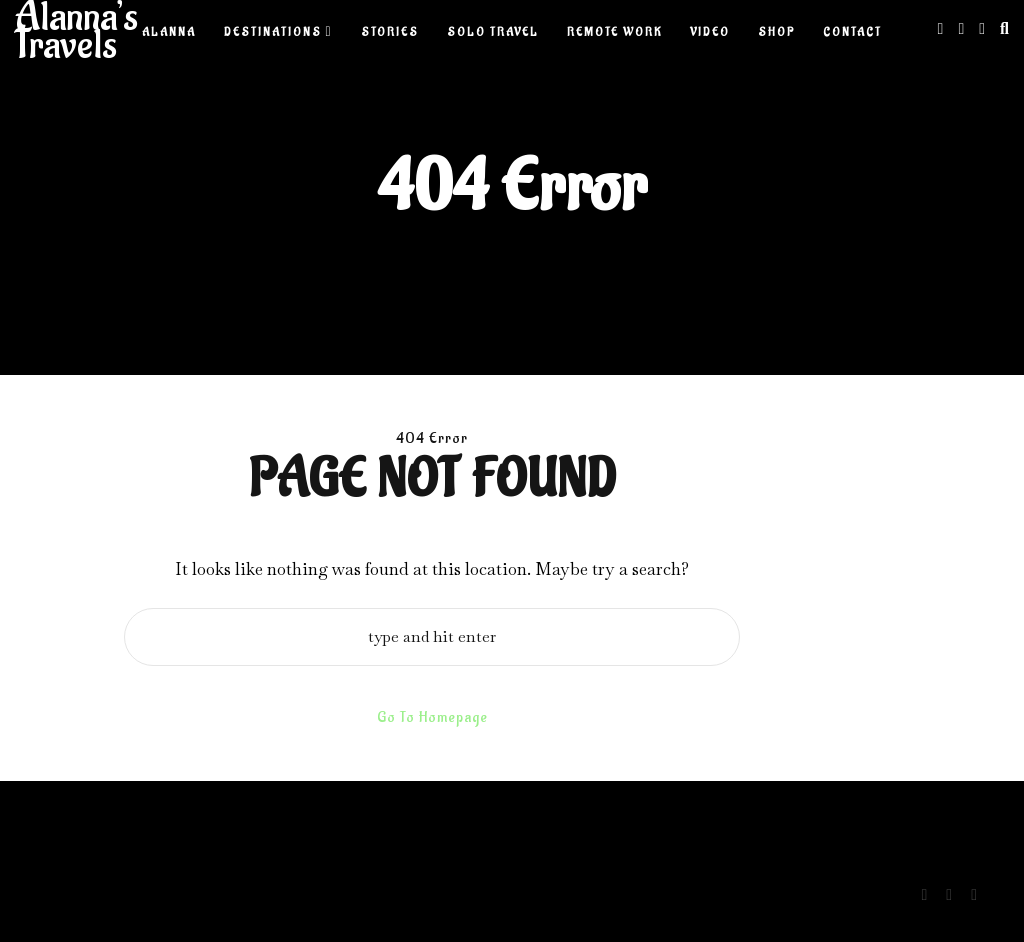 The image size is (1024, 942). I want to click on Shop, so click(776, 32).